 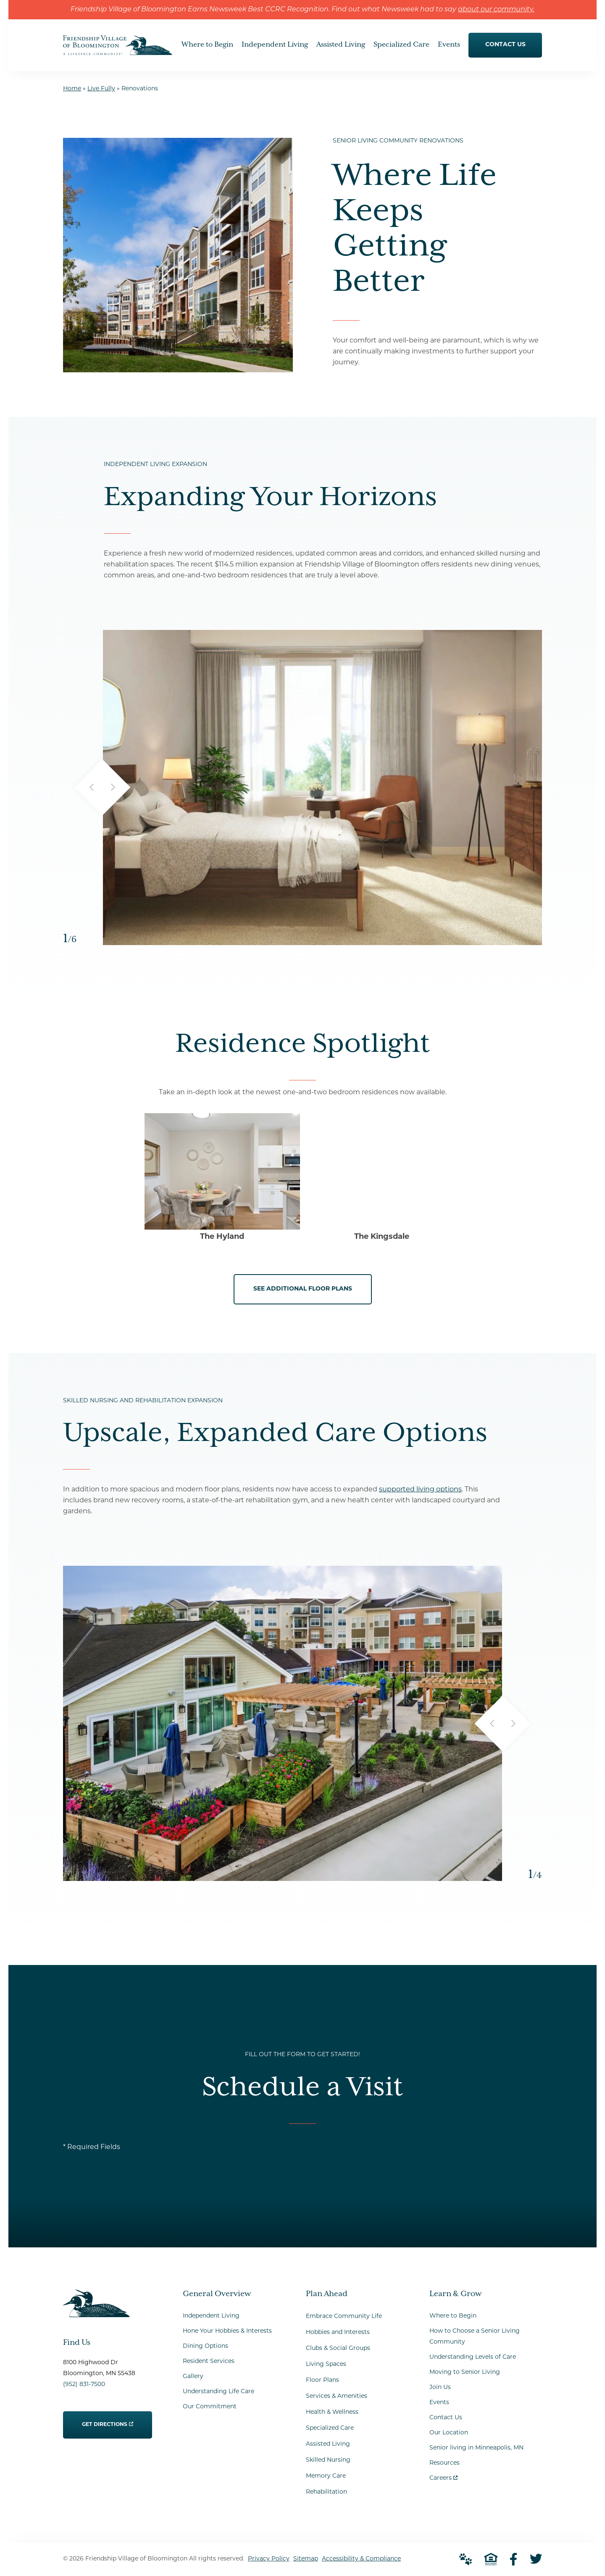 I want to click on Senior living in Minneapolis, MN, so click(x=476, y=2448).